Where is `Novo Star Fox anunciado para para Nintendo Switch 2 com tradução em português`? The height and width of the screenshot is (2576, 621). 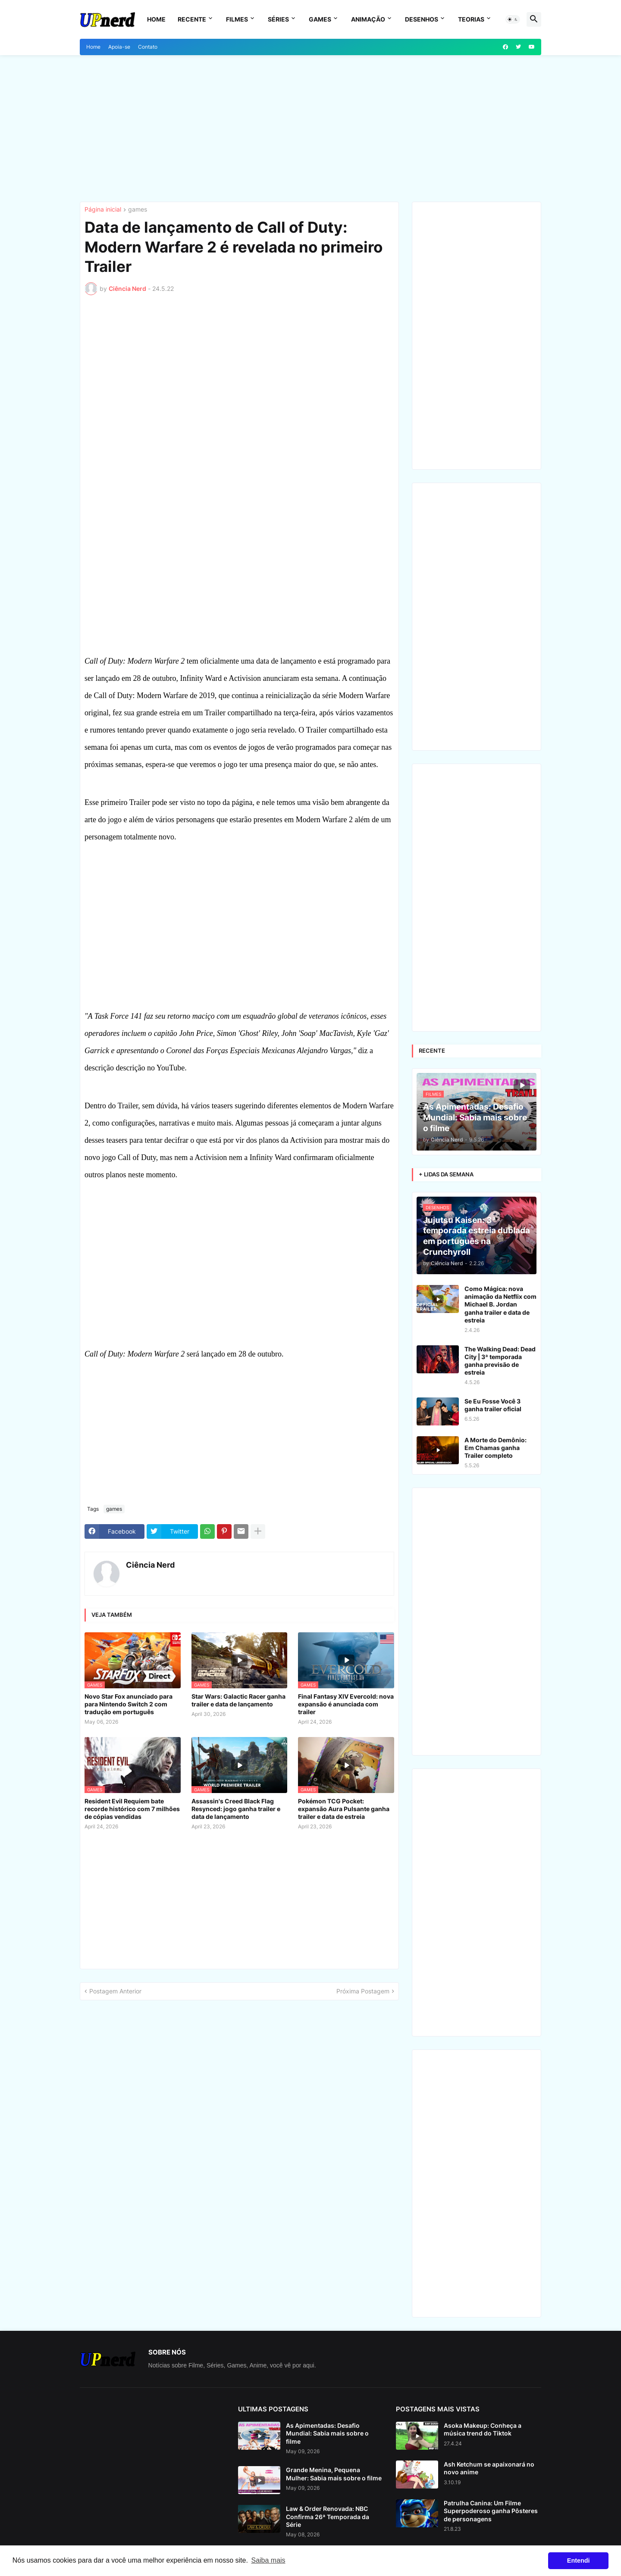 Novo Star Fox anunciado para para Nintendo Switch 2 com tradução em português is located at coordinates (128, 1704).